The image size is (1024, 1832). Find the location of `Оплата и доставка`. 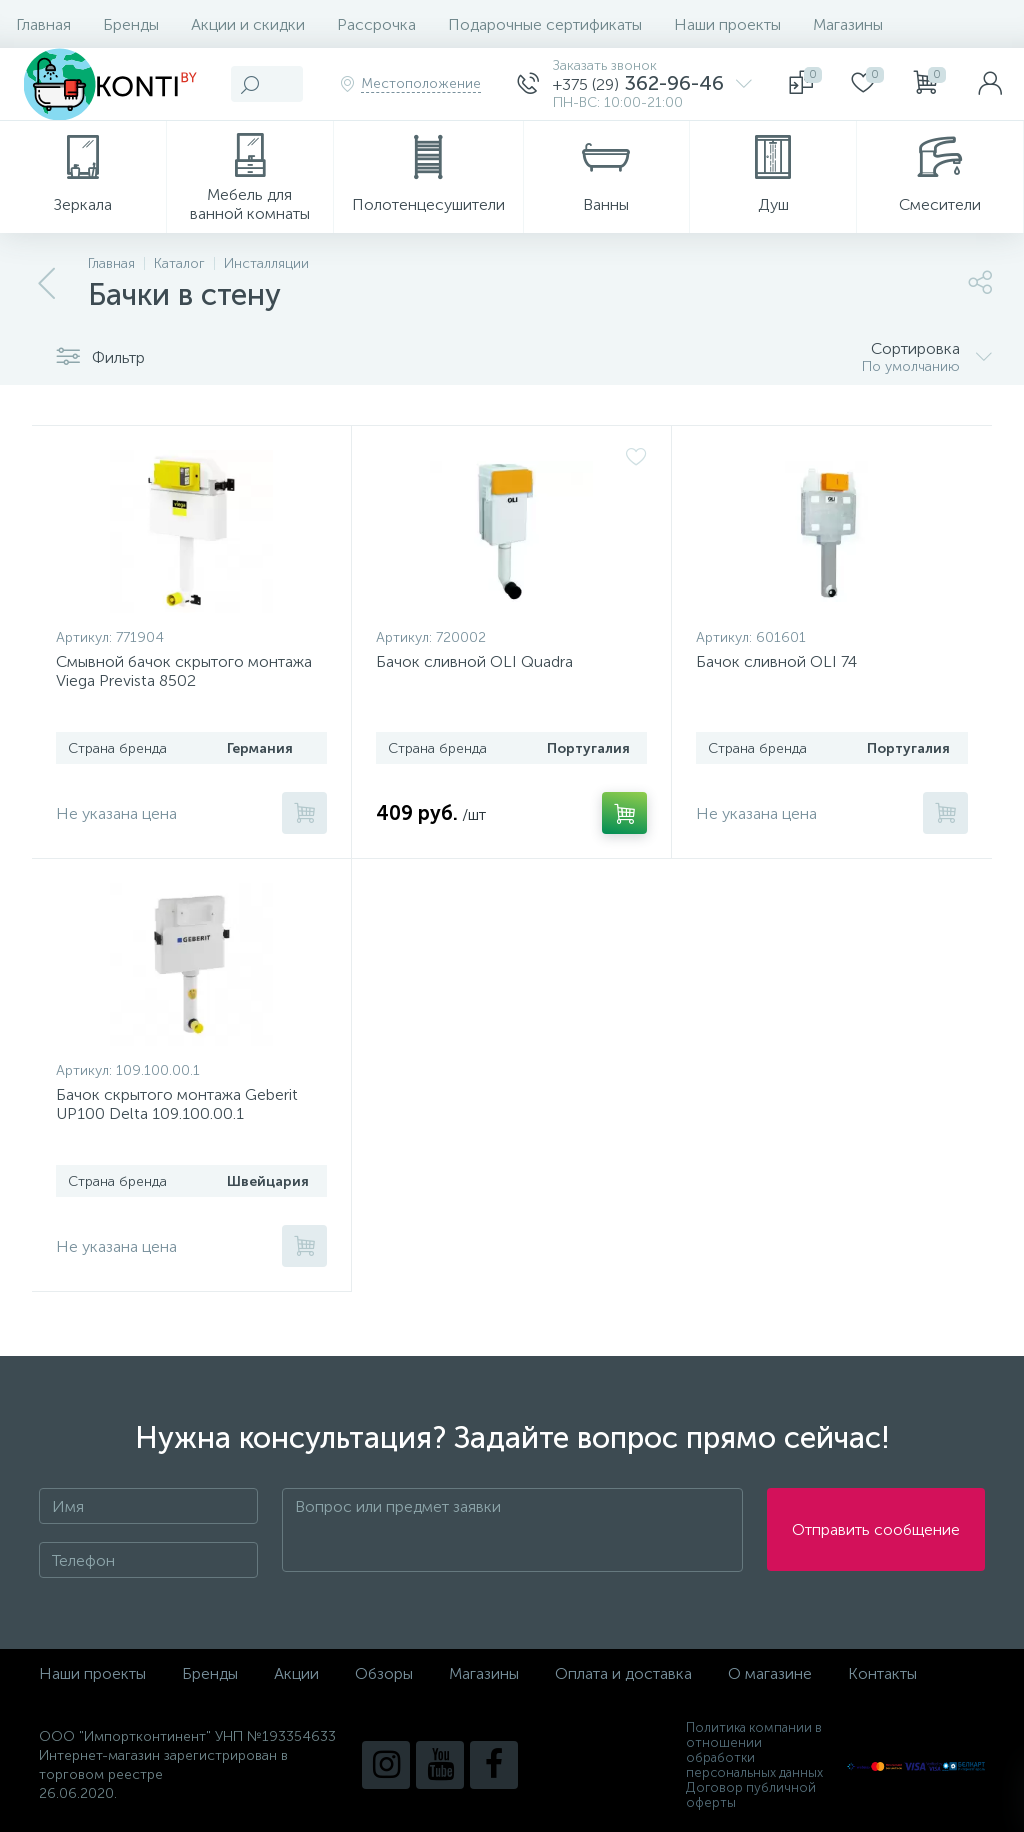

Оплата и доставка is located at coordinates (623, 1673).